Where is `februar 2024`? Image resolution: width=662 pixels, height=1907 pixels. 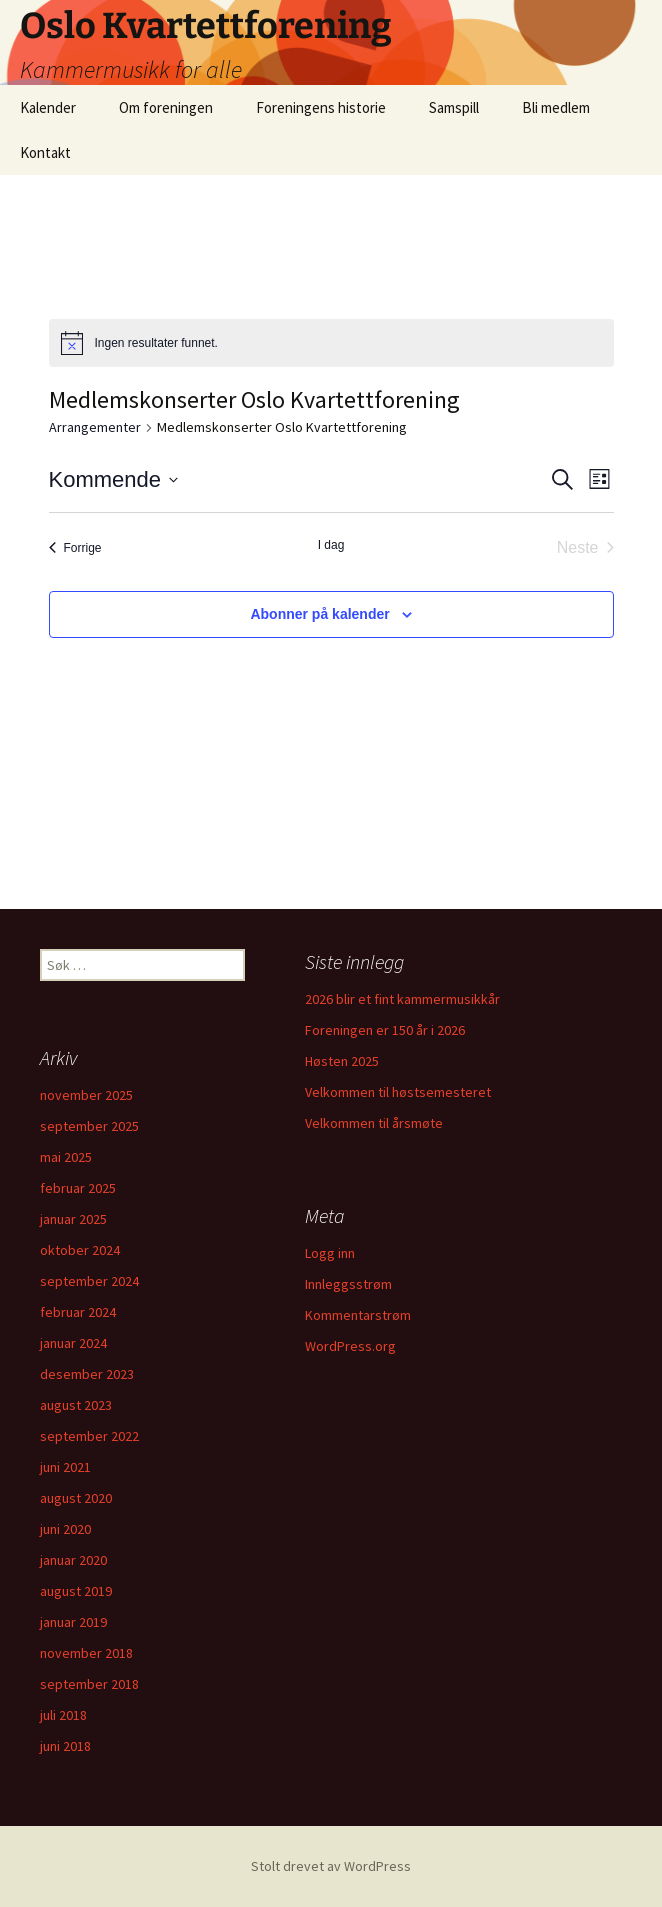 februar 2024 is located at coordinates (78, 1312).